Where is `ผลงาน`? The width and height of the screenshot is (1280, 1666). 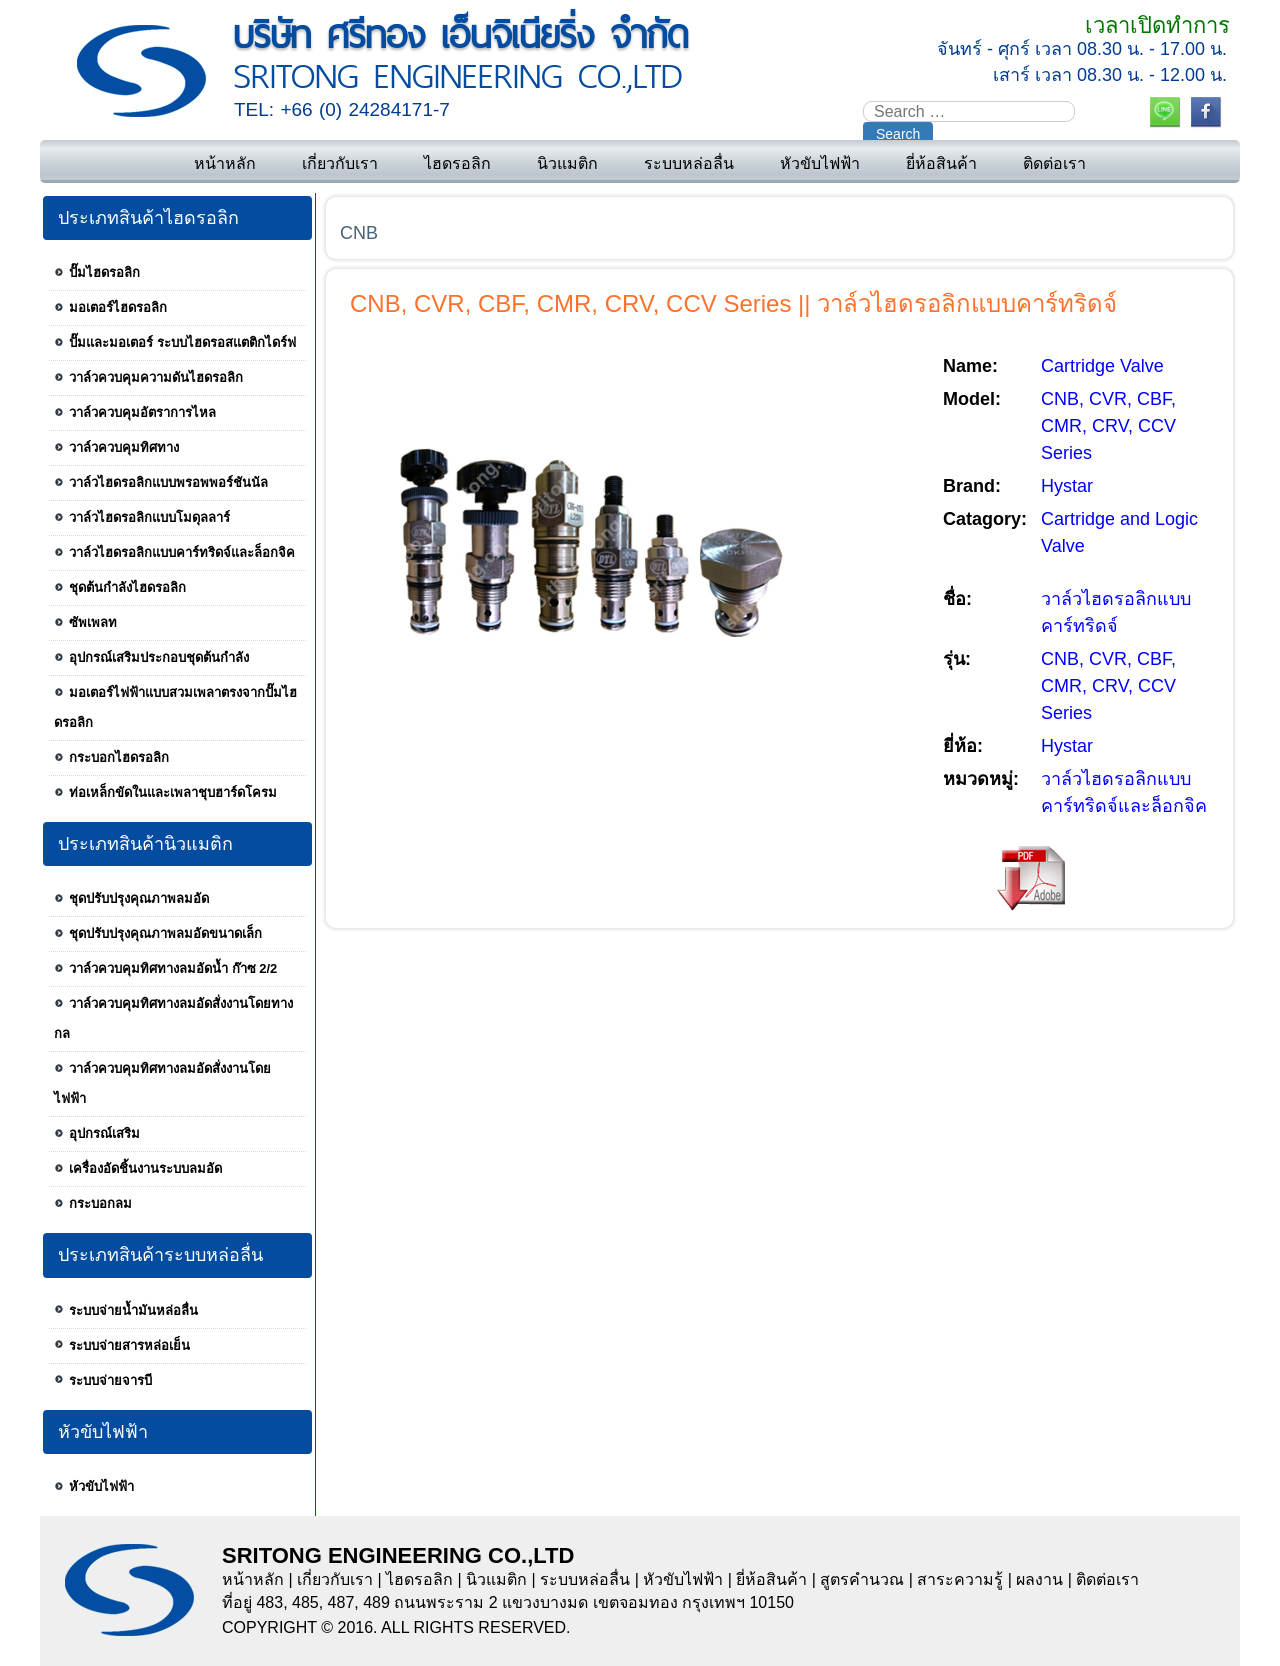 ผลงาน is located at coordinates (1039, 1579).